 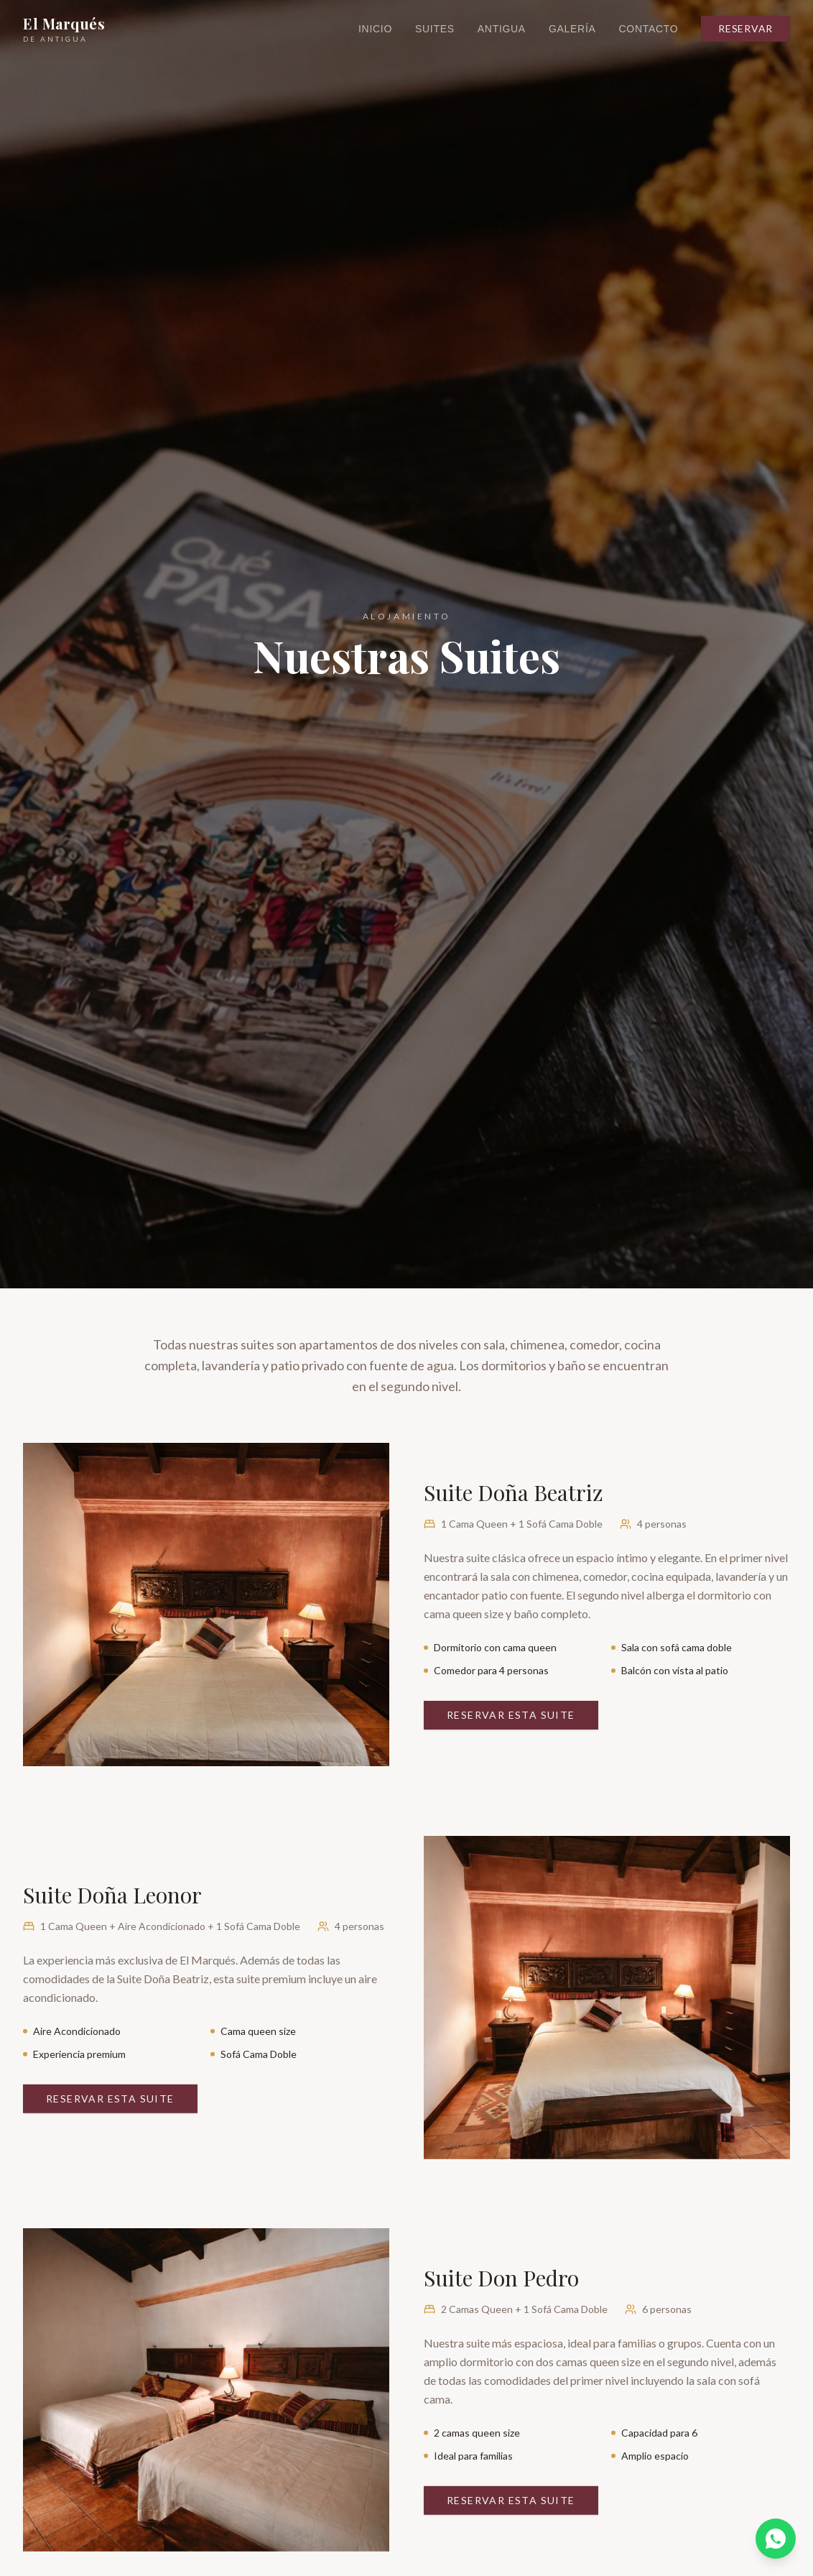 What do you see at coordinates (649, 28) in the screenshot?
I see `Contacto` at bounding box center [649, 28].